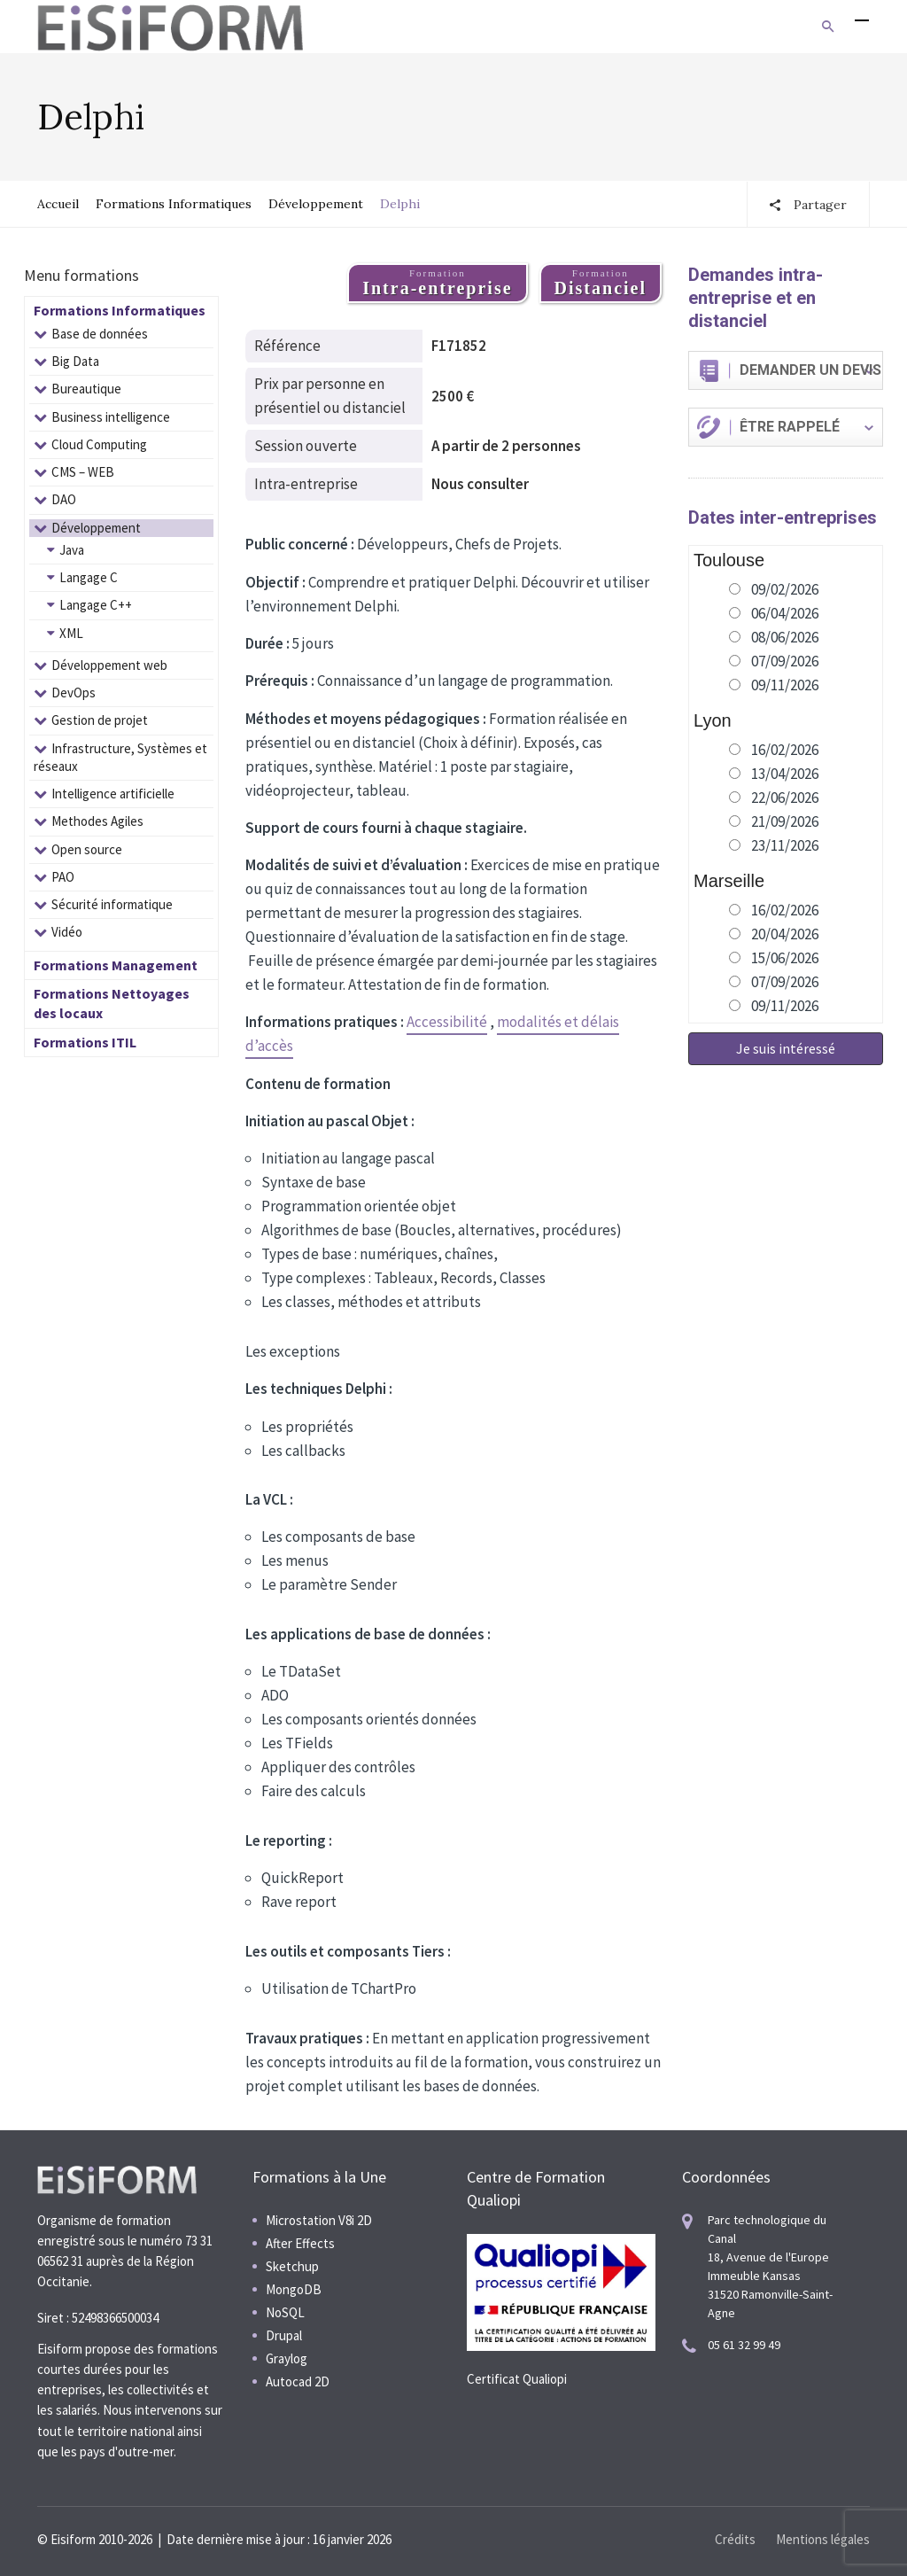 The width and height of the screenshot is (907, 2576). I want to click on Langage C, so click(88, 577).